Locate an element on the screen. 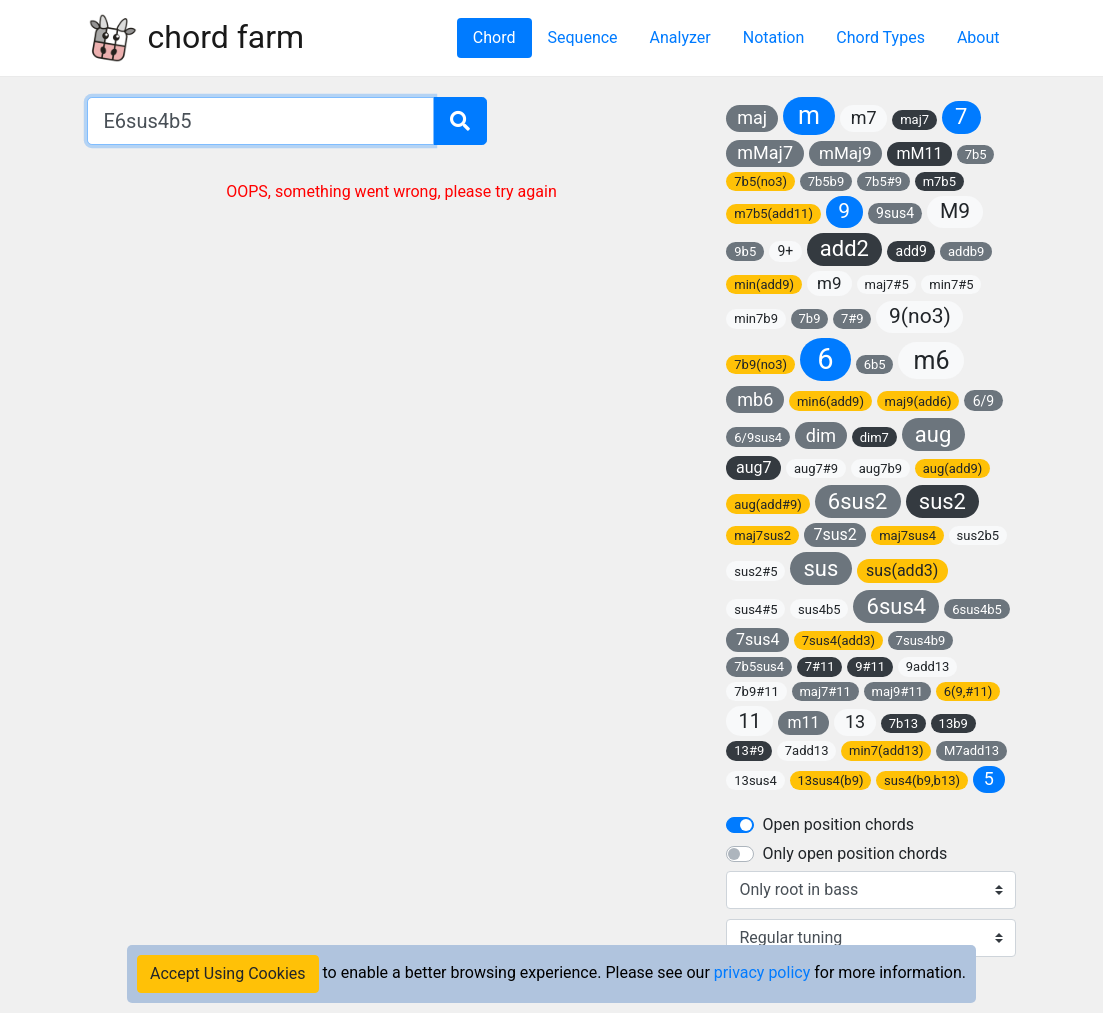  sus4#5 is located at coordinates (755, 609).